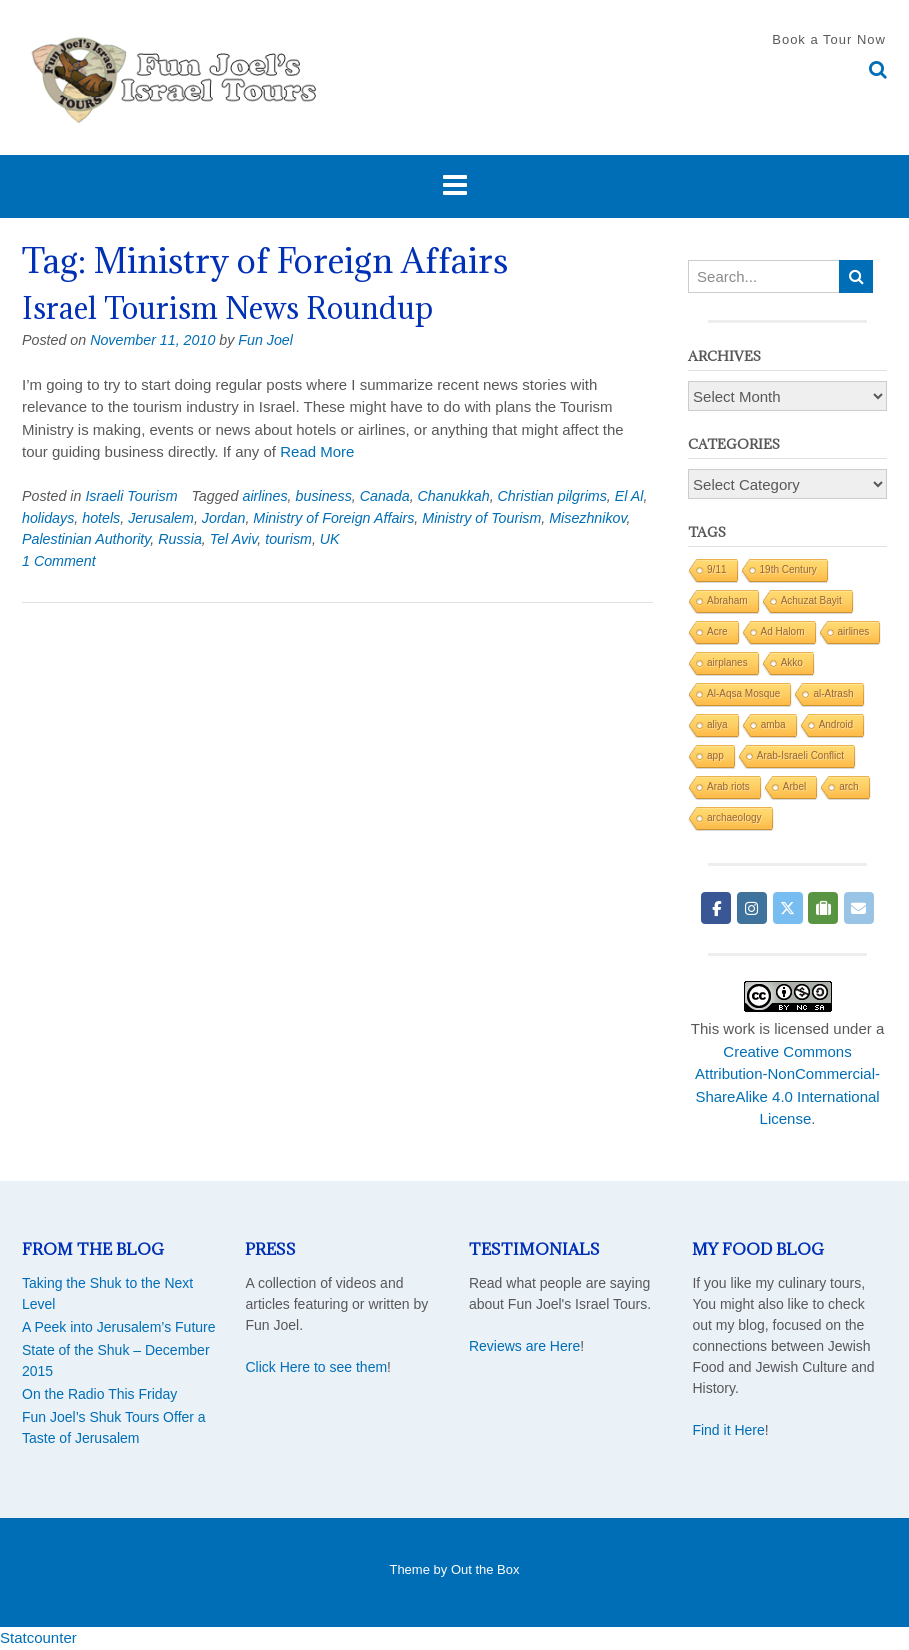 The width and height of the screenshot is (909, 1650). Describe the element at coordinates (752, 908) in the screenshot. I see `[Fun Joel Israel Tours on Instagram]` at that location.